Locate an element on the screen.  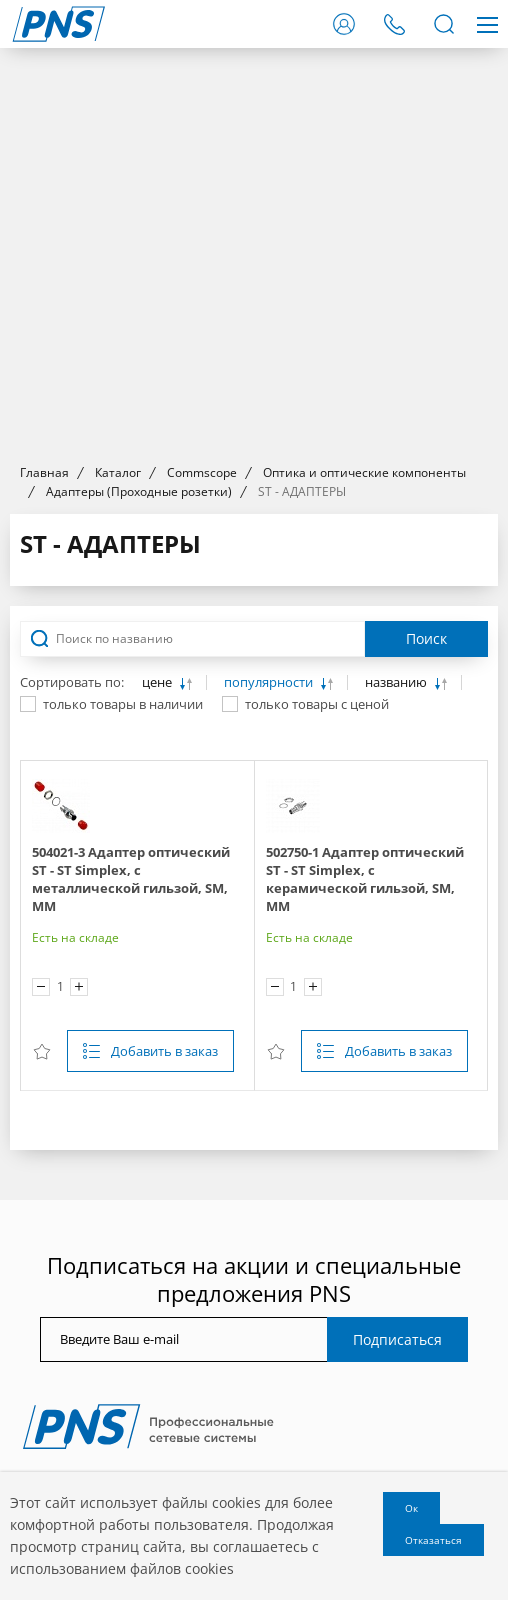
Добавить в заказ is located at coordinates (164, 1051).